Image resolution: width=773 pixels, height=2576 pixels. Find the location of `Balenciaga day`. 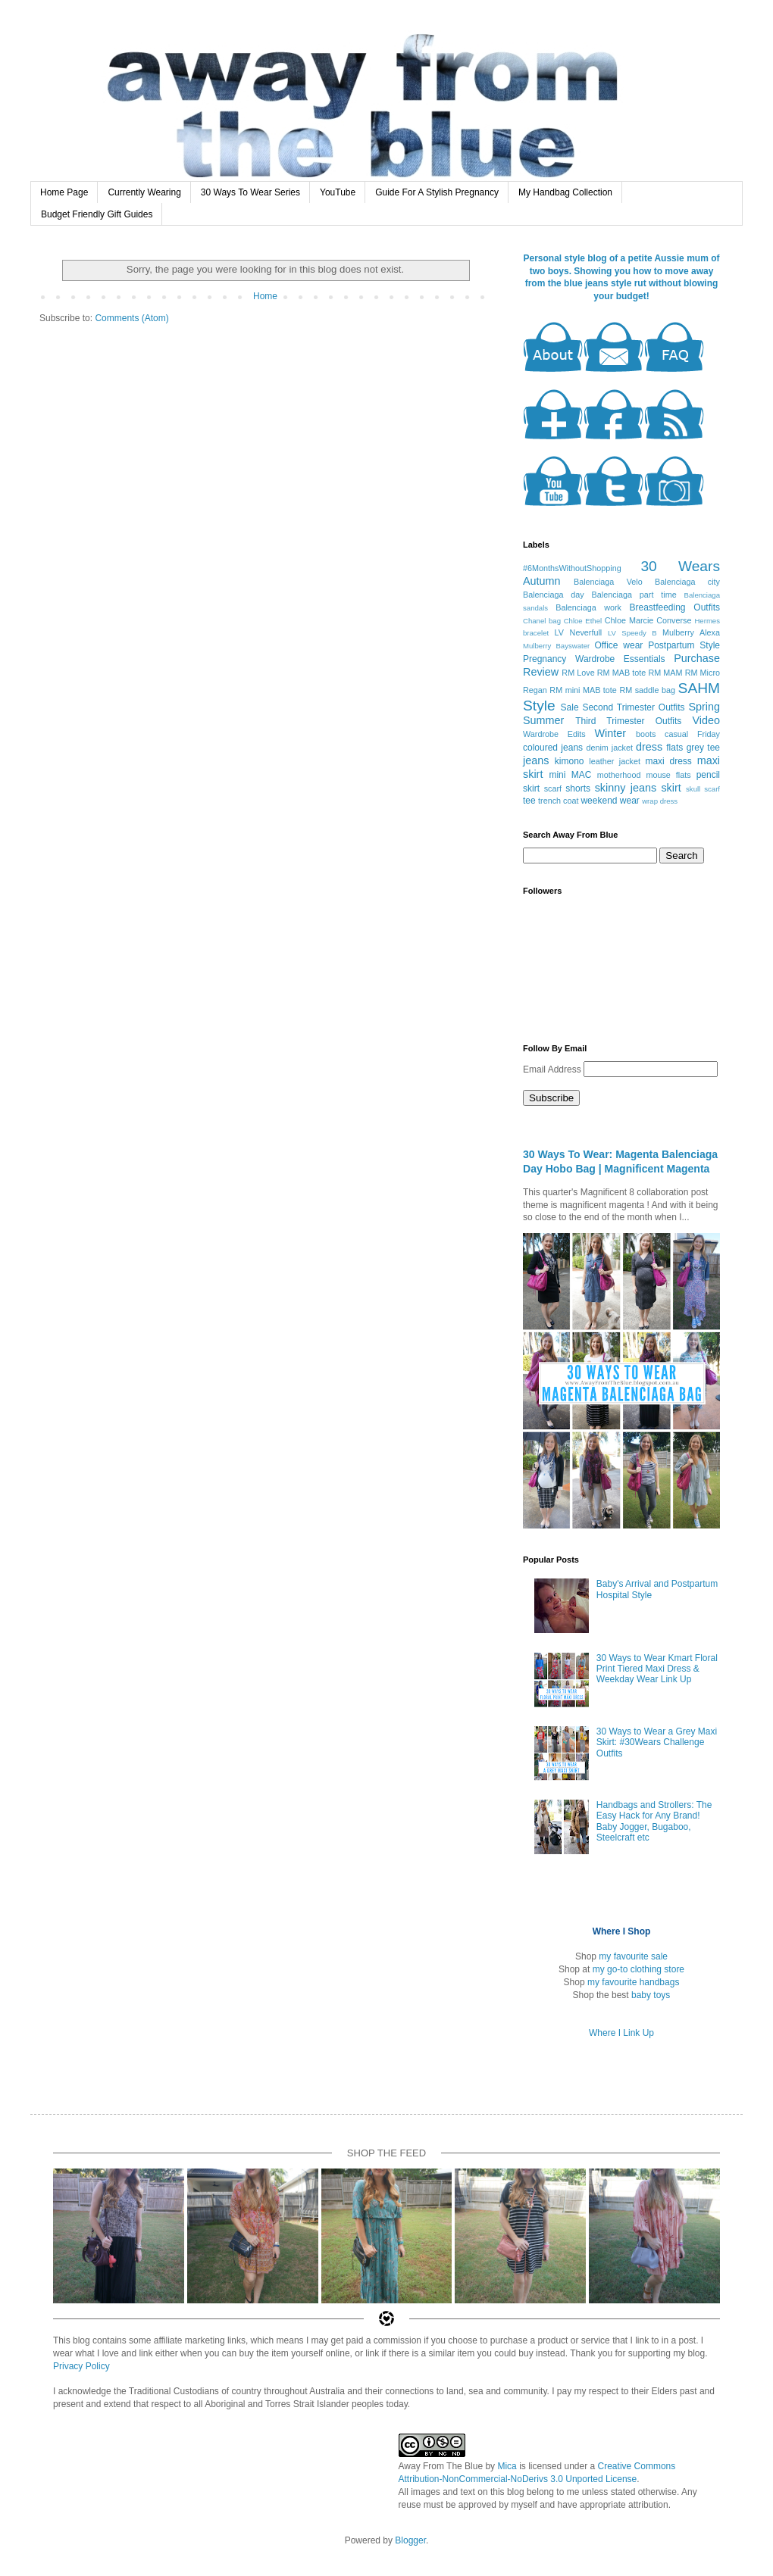

Balenciaga day is located at coordinates (553, 594).